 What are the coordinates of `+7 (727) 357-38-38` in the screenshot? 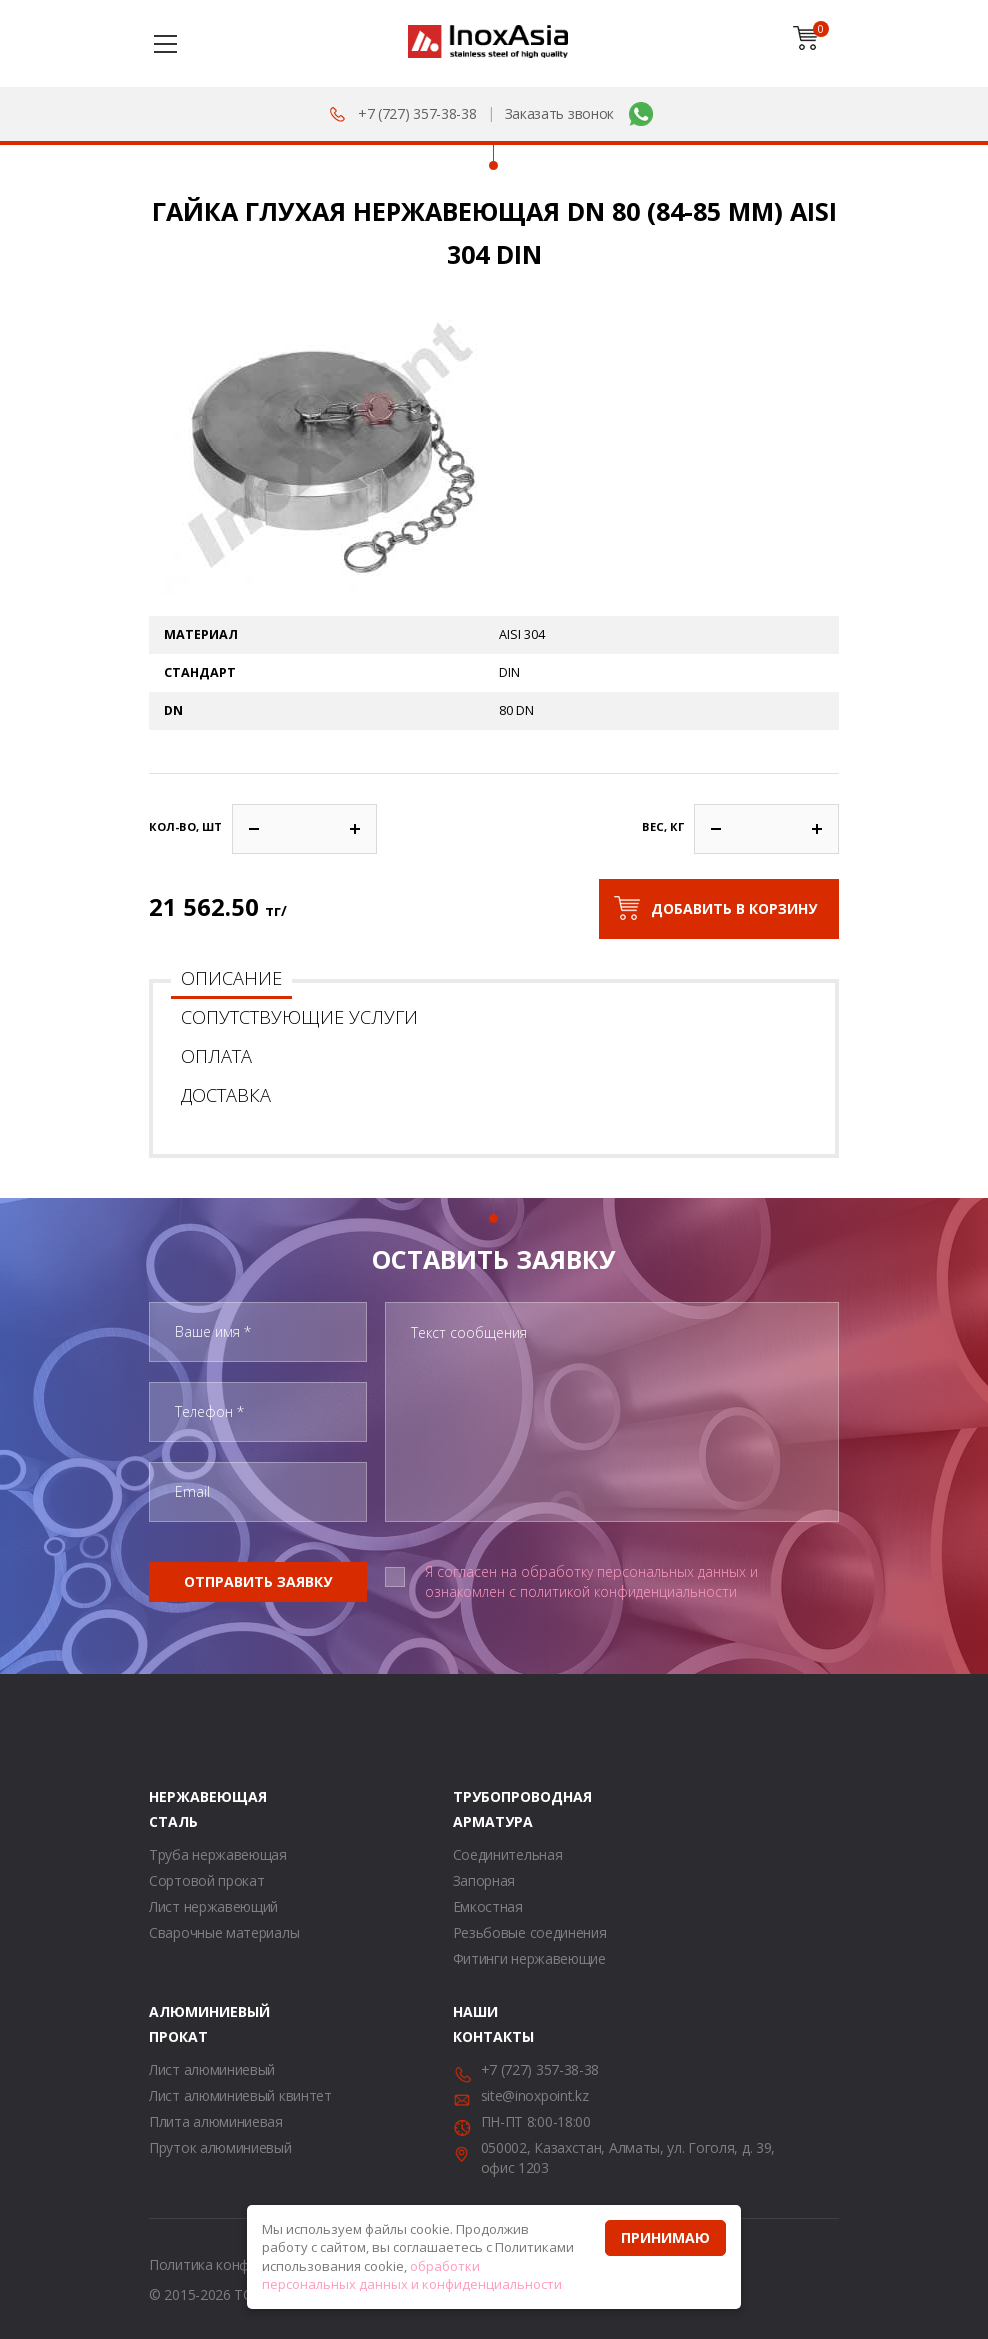 It's located at (417, 113).